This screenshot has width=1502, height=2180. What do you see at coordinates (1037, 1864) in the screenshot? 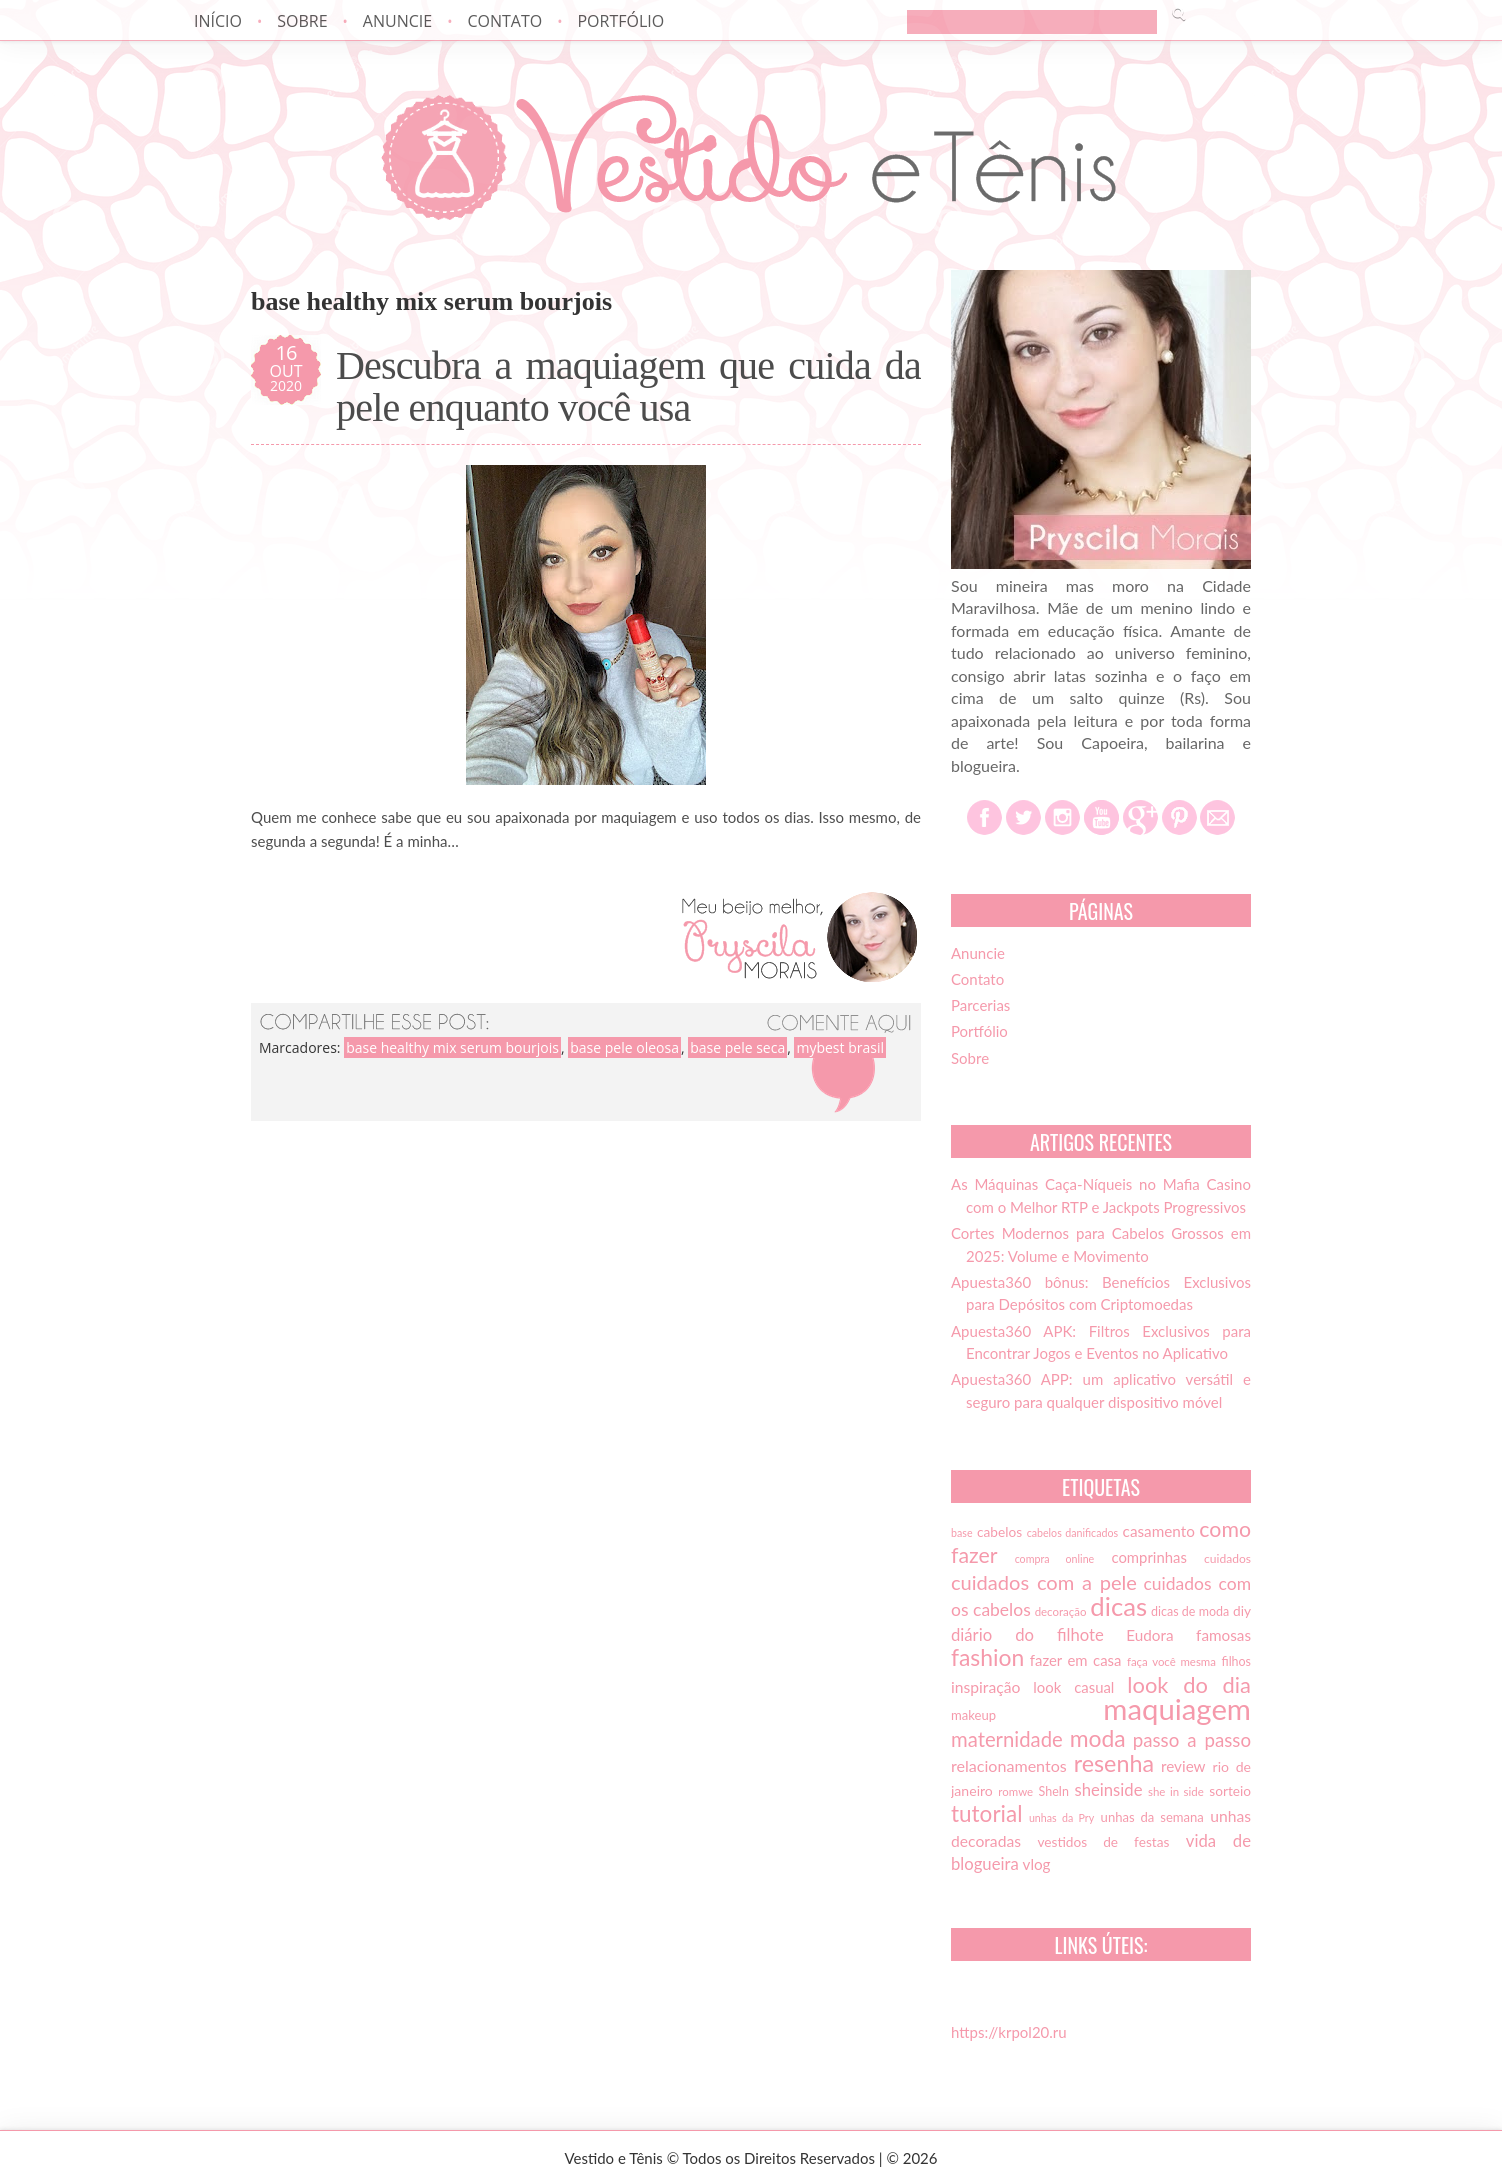
I see `vlog [vlog (21 itens)]` at bounding box center [1037, 1864].